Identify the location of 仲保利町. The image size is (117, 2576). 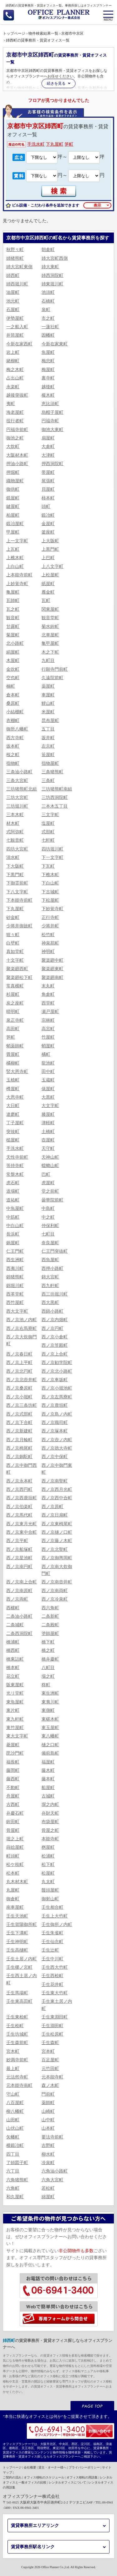
(50, 1225).